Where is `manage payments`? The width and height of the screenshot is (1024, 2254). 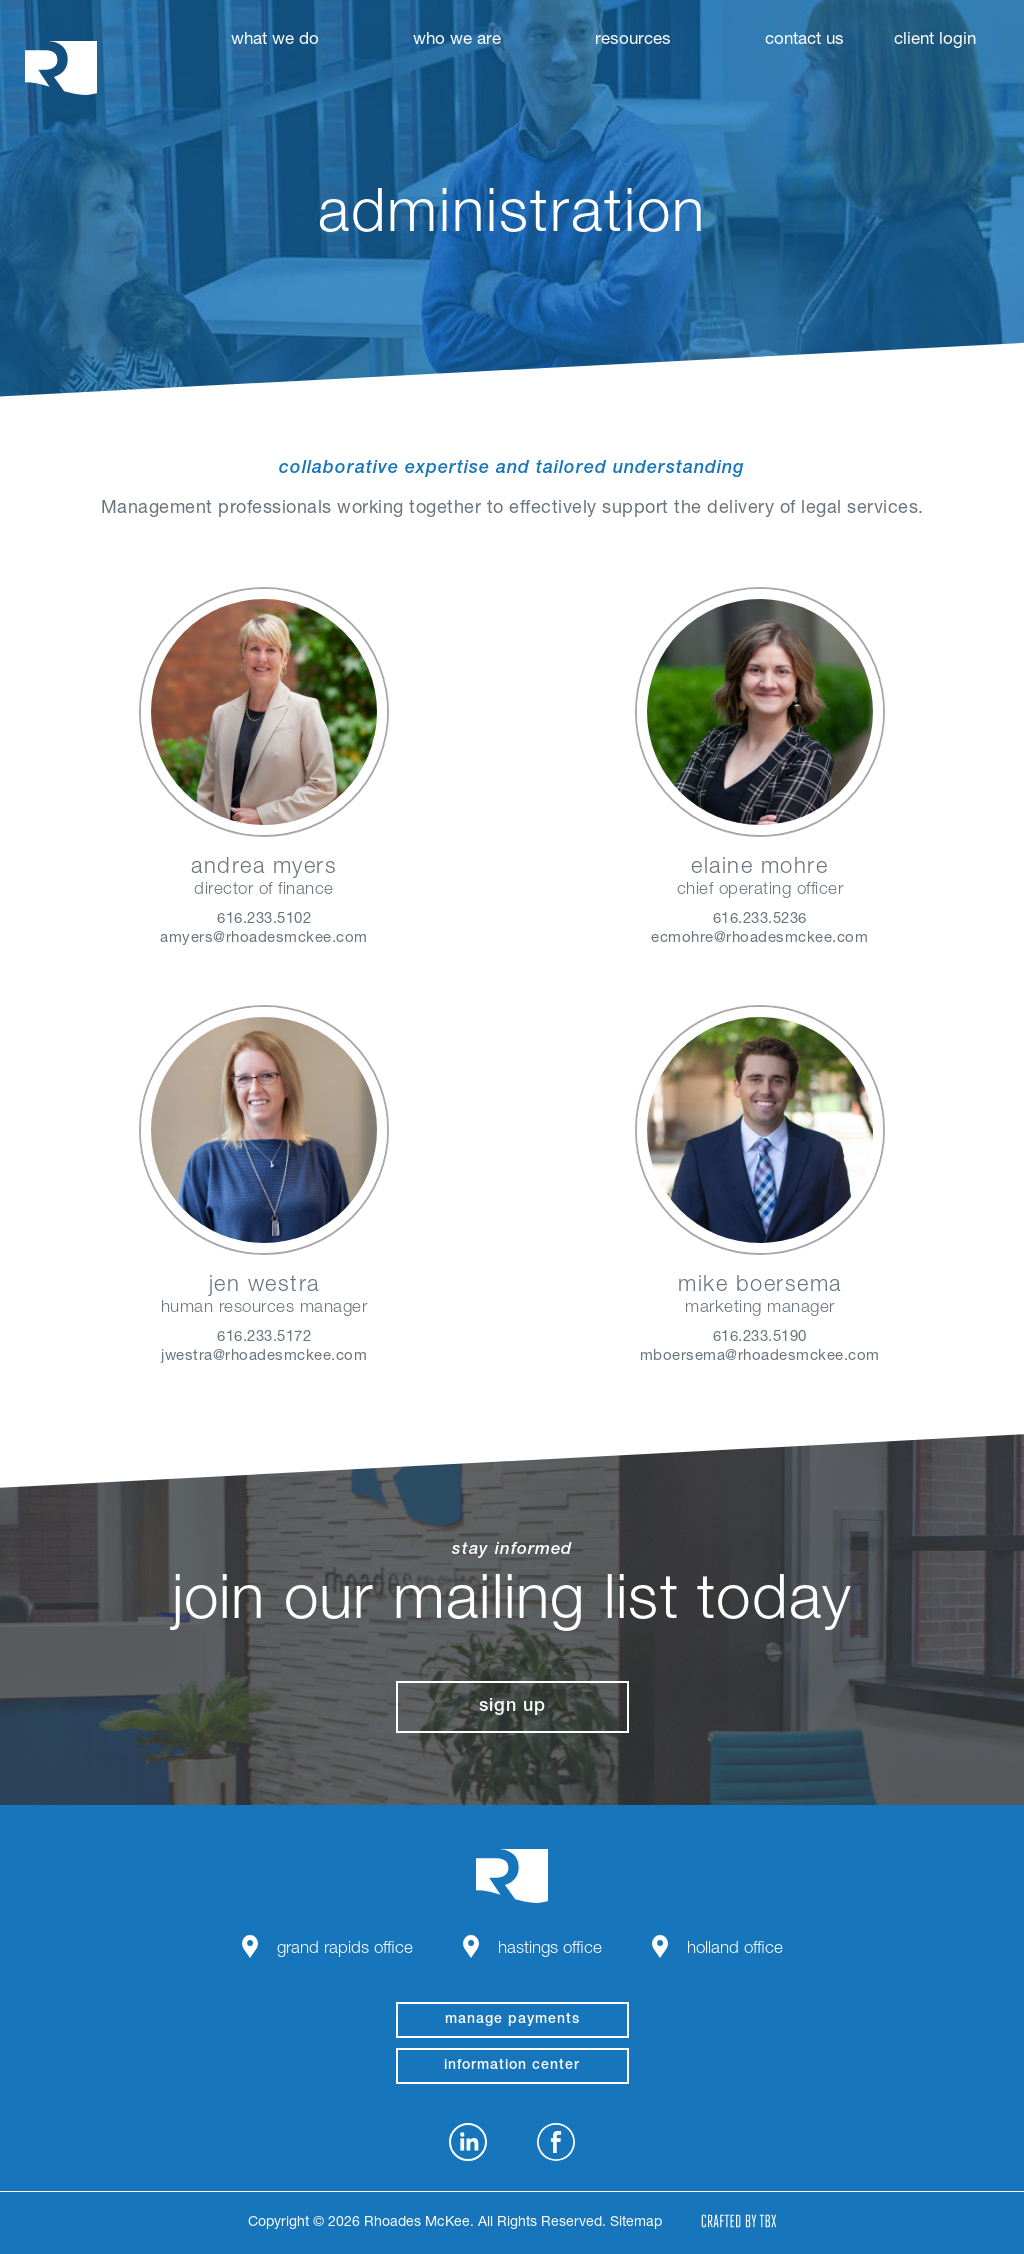
manage payments is located at coordinates (512, 2020).